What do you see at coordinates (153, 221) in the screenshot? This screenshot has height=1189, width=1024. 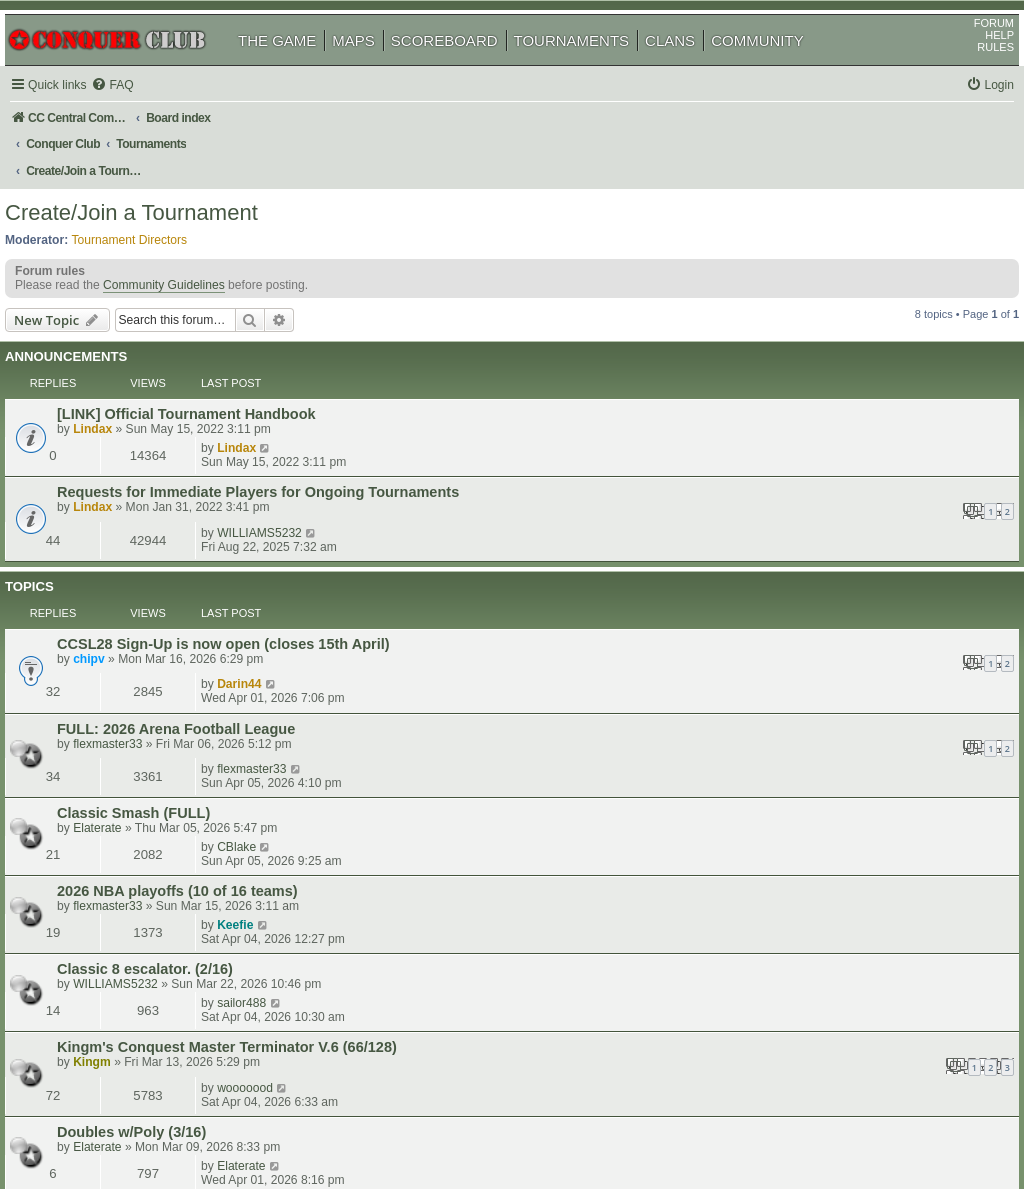 I see `Tournament Directors` at bounding box center [153, 221].